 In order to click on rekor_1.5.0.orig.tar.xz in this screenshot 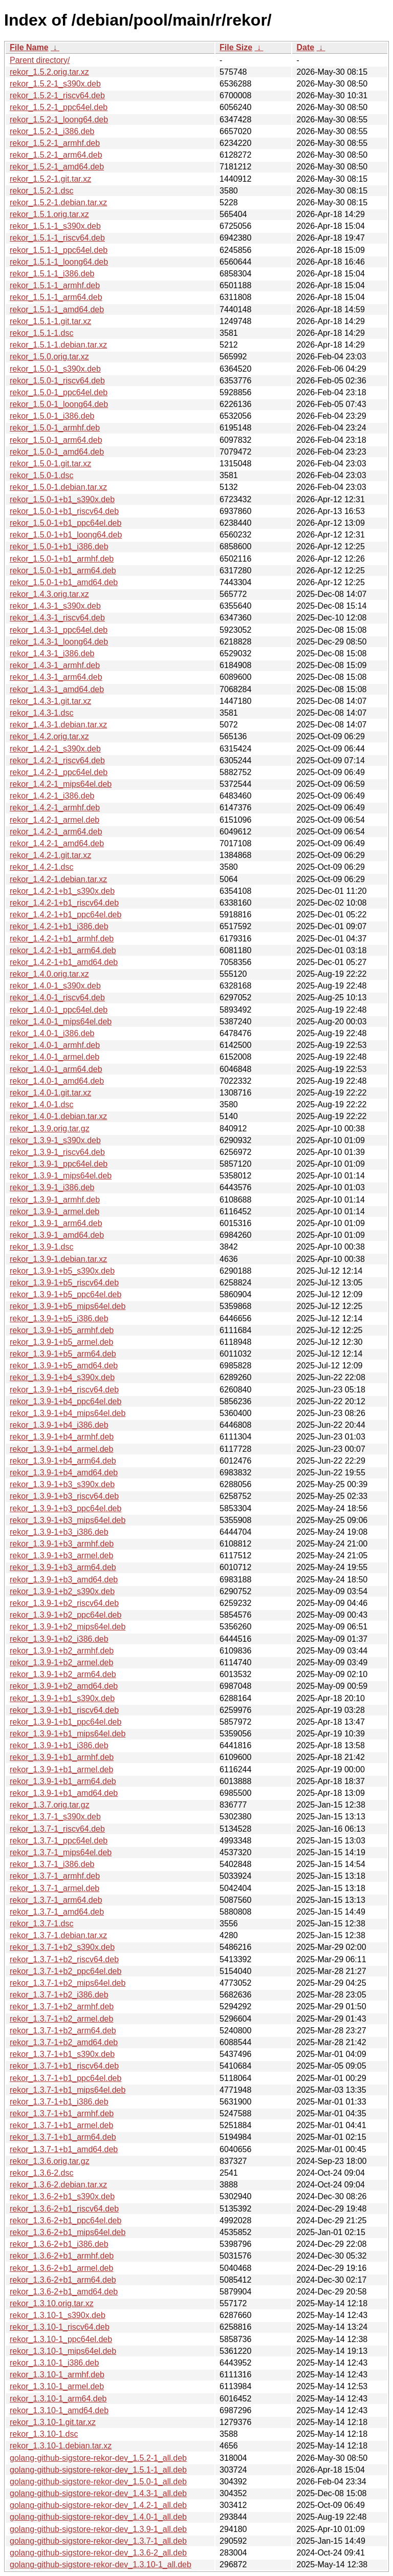, I will do `click(49, 356)`.